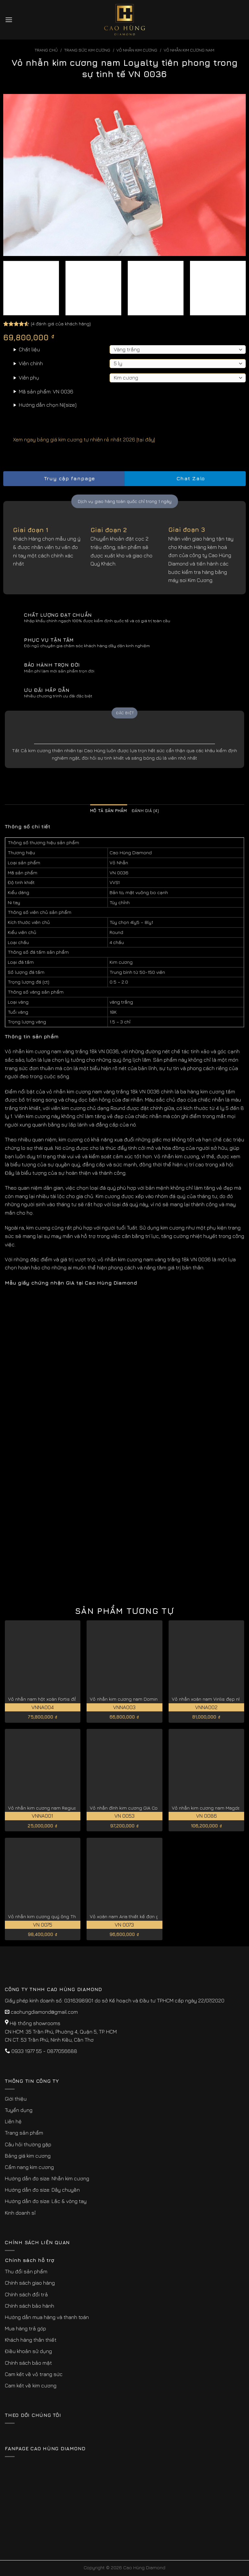  I want to click on Mua hàng trả góp, so click(25, 2328).